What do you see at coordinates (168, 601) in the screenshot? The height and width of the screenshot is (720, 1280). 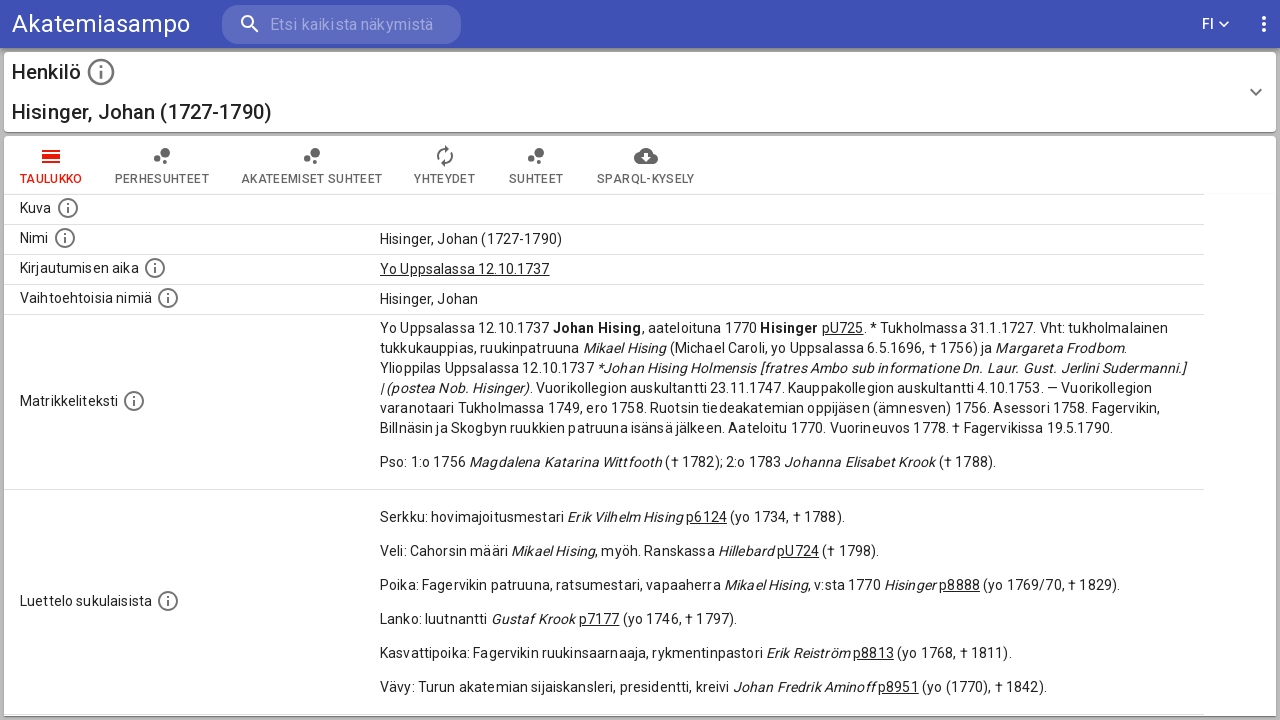 I see `[Luettelo sukulaisista, jotka mainitaan alkuperäisessä datassa.]` at bounding box center [168, 601].